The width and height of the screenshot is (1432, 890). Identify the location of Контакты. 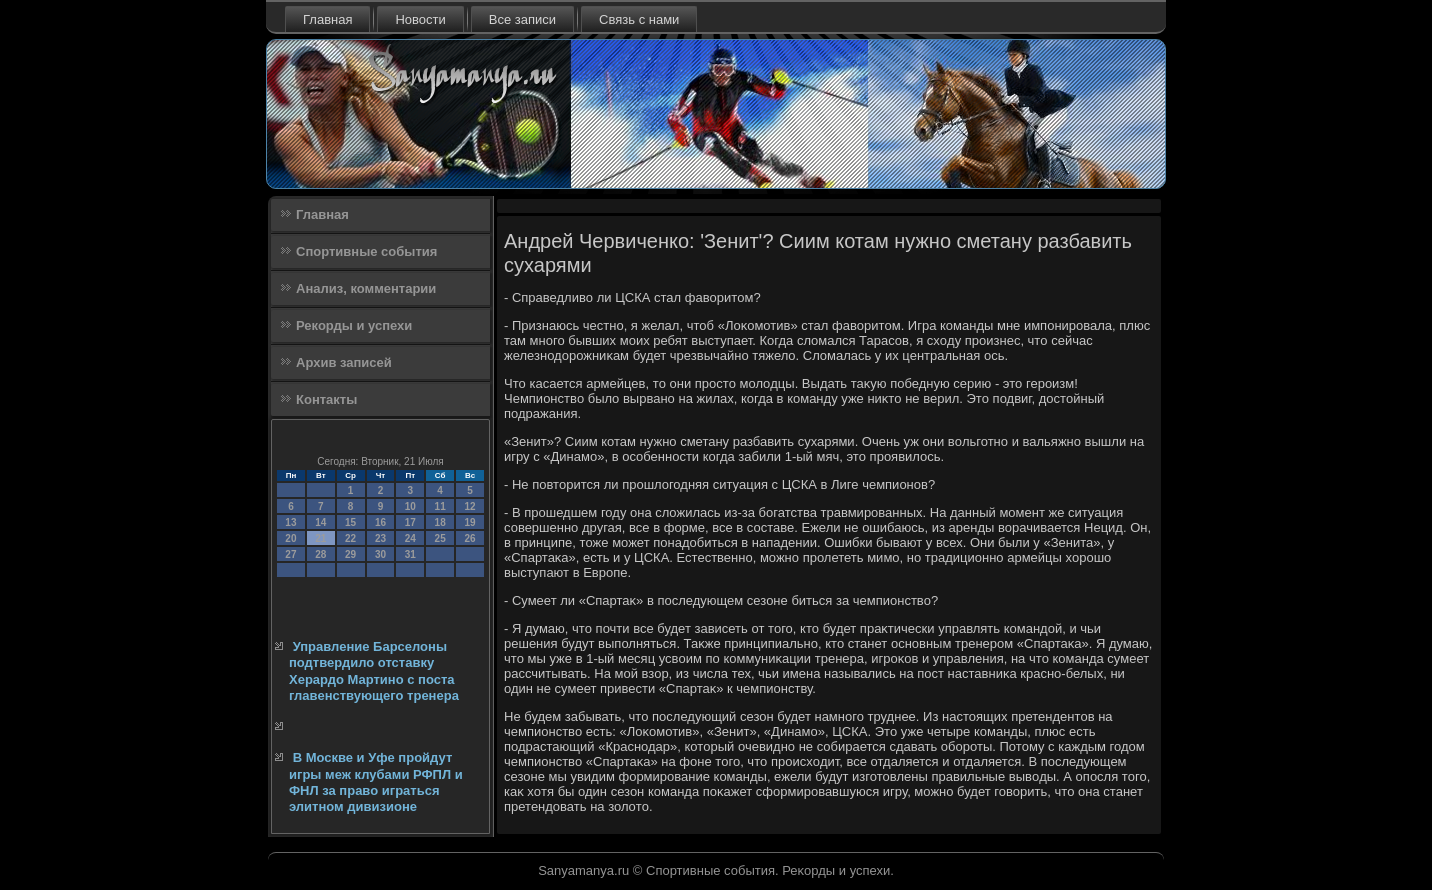
(326, 399).